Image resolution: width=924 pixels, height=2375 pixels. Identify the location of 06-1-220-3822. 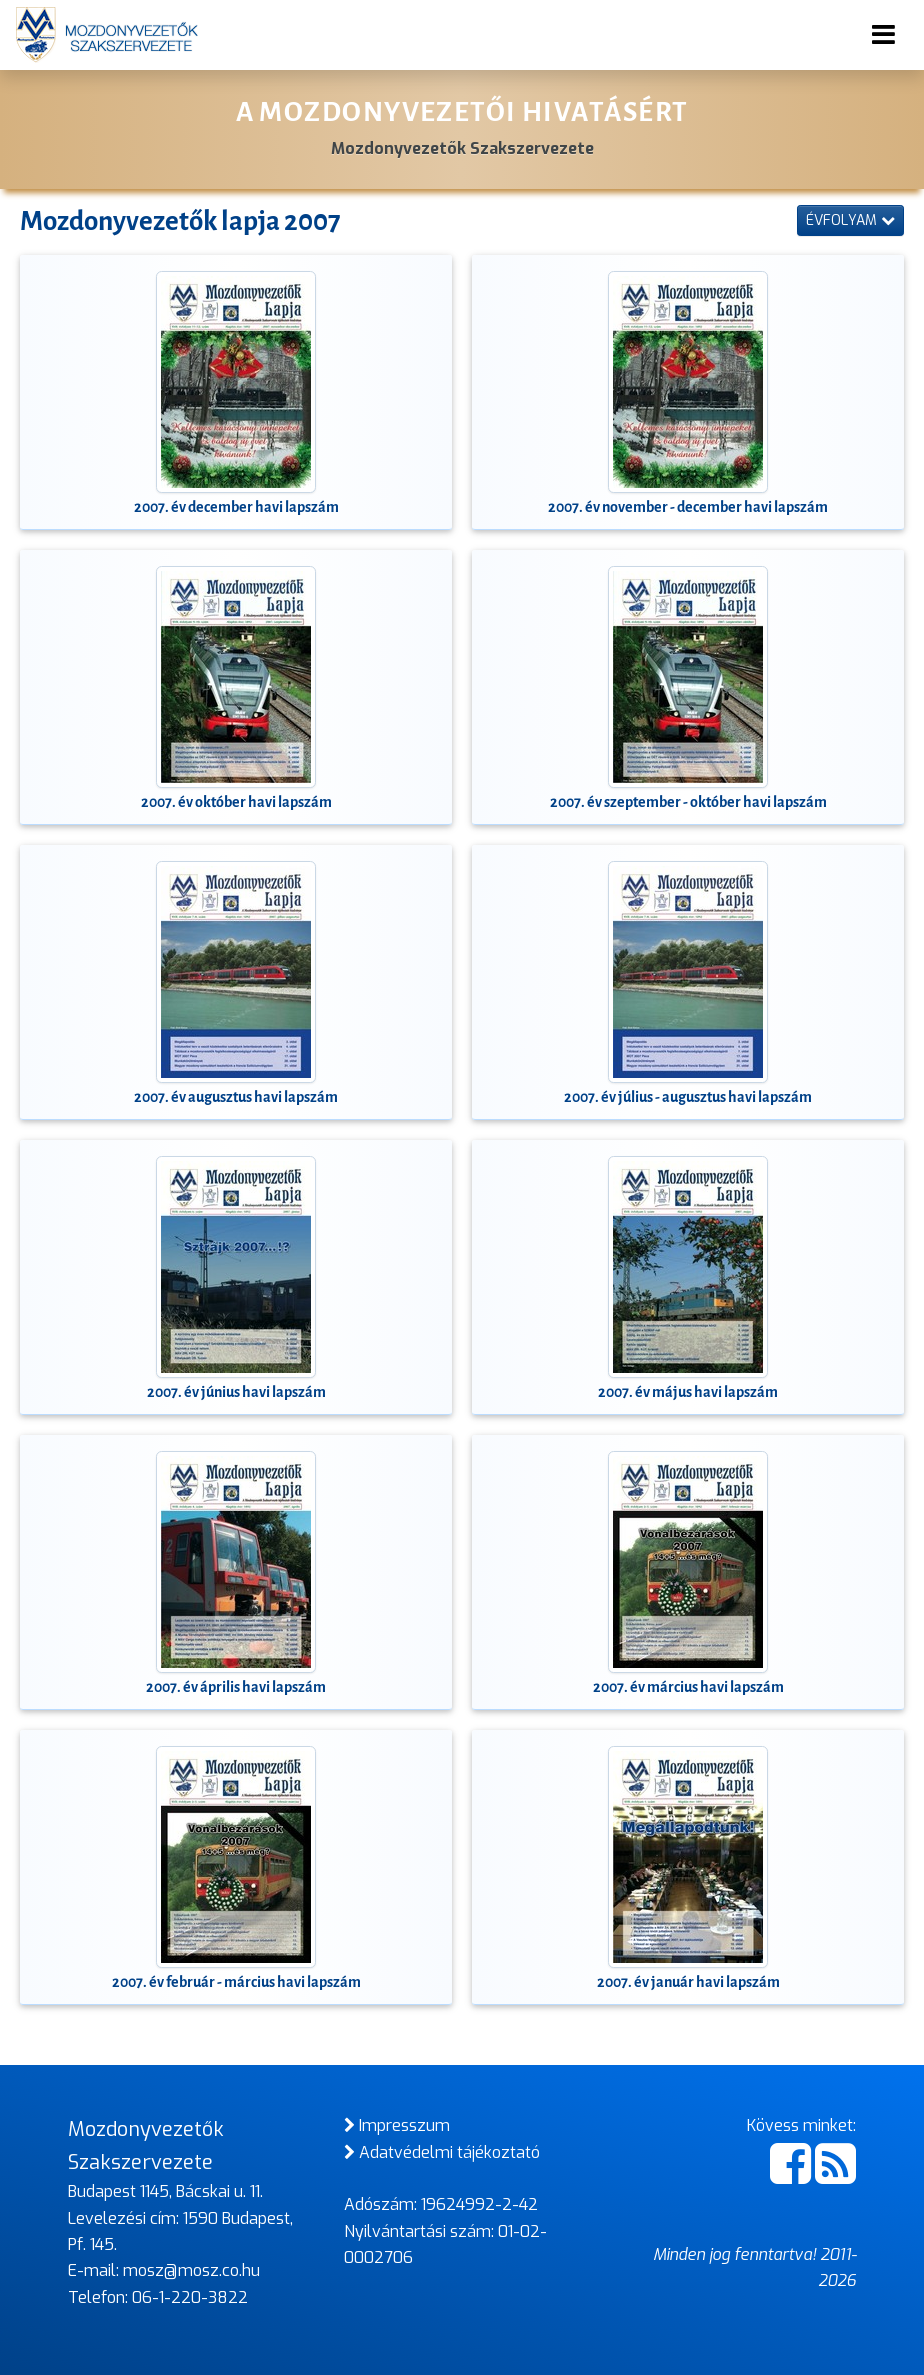
(190, 2297).